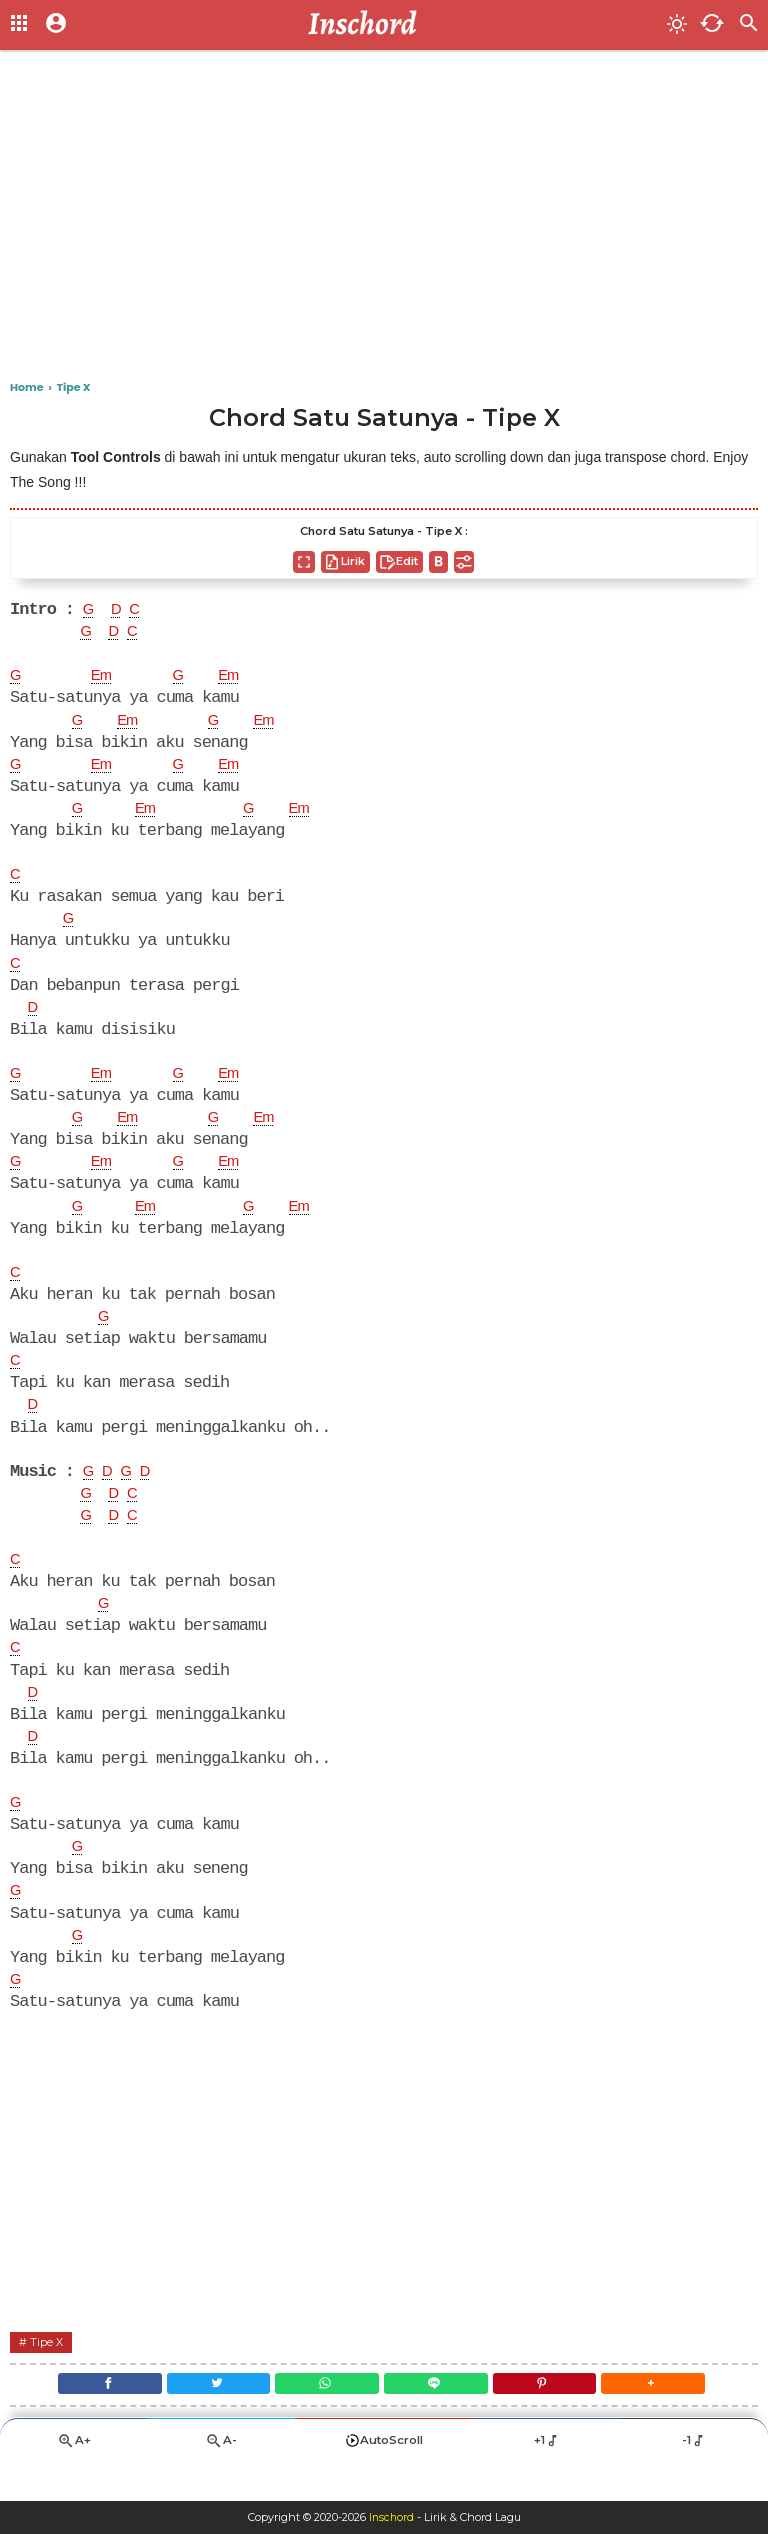 Image resolution: width=768 pixels, height=2534 pixels. I want to click on Inschord, so click(391, 2518).